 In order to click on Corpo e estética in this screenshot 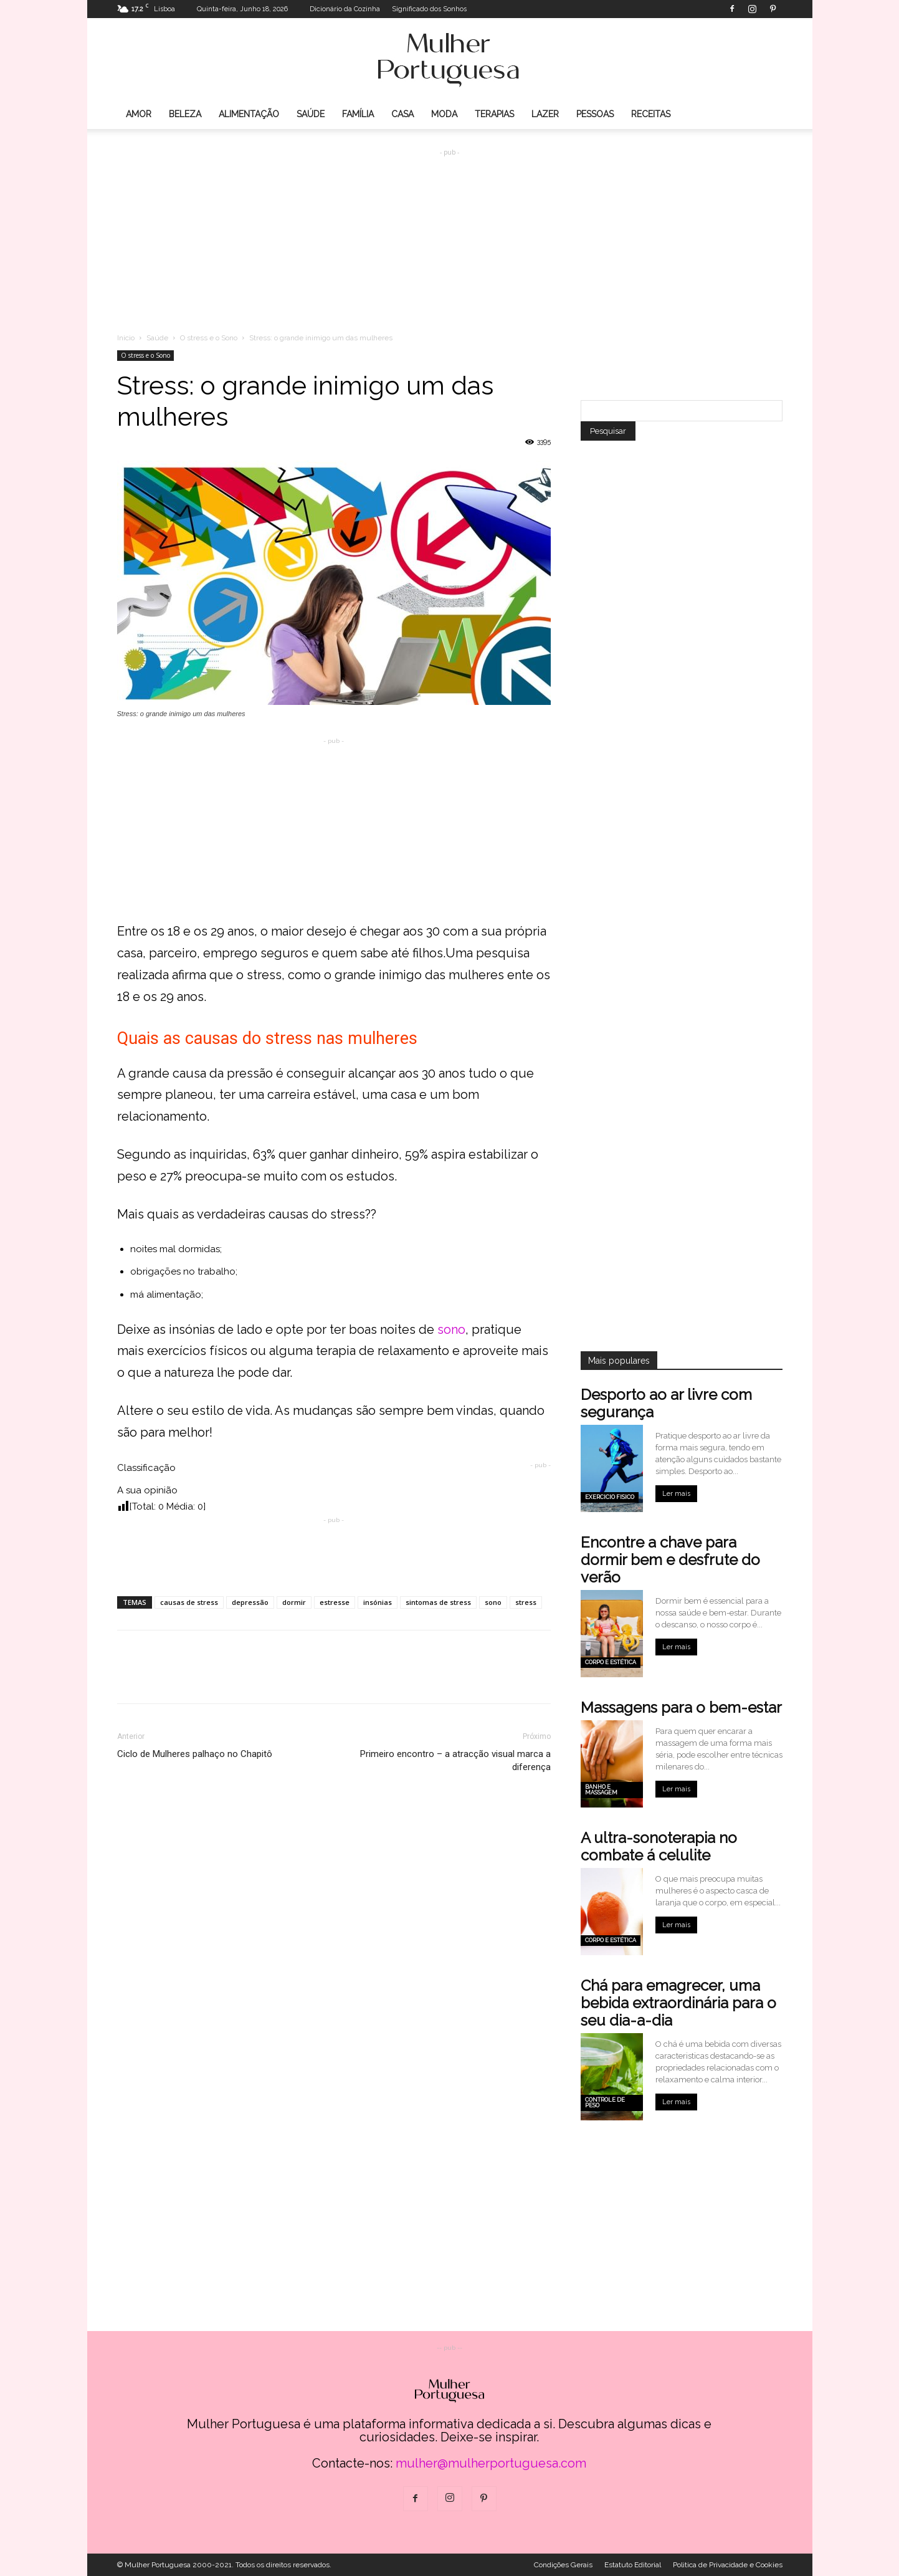, I will do `click(610, 1662)`.